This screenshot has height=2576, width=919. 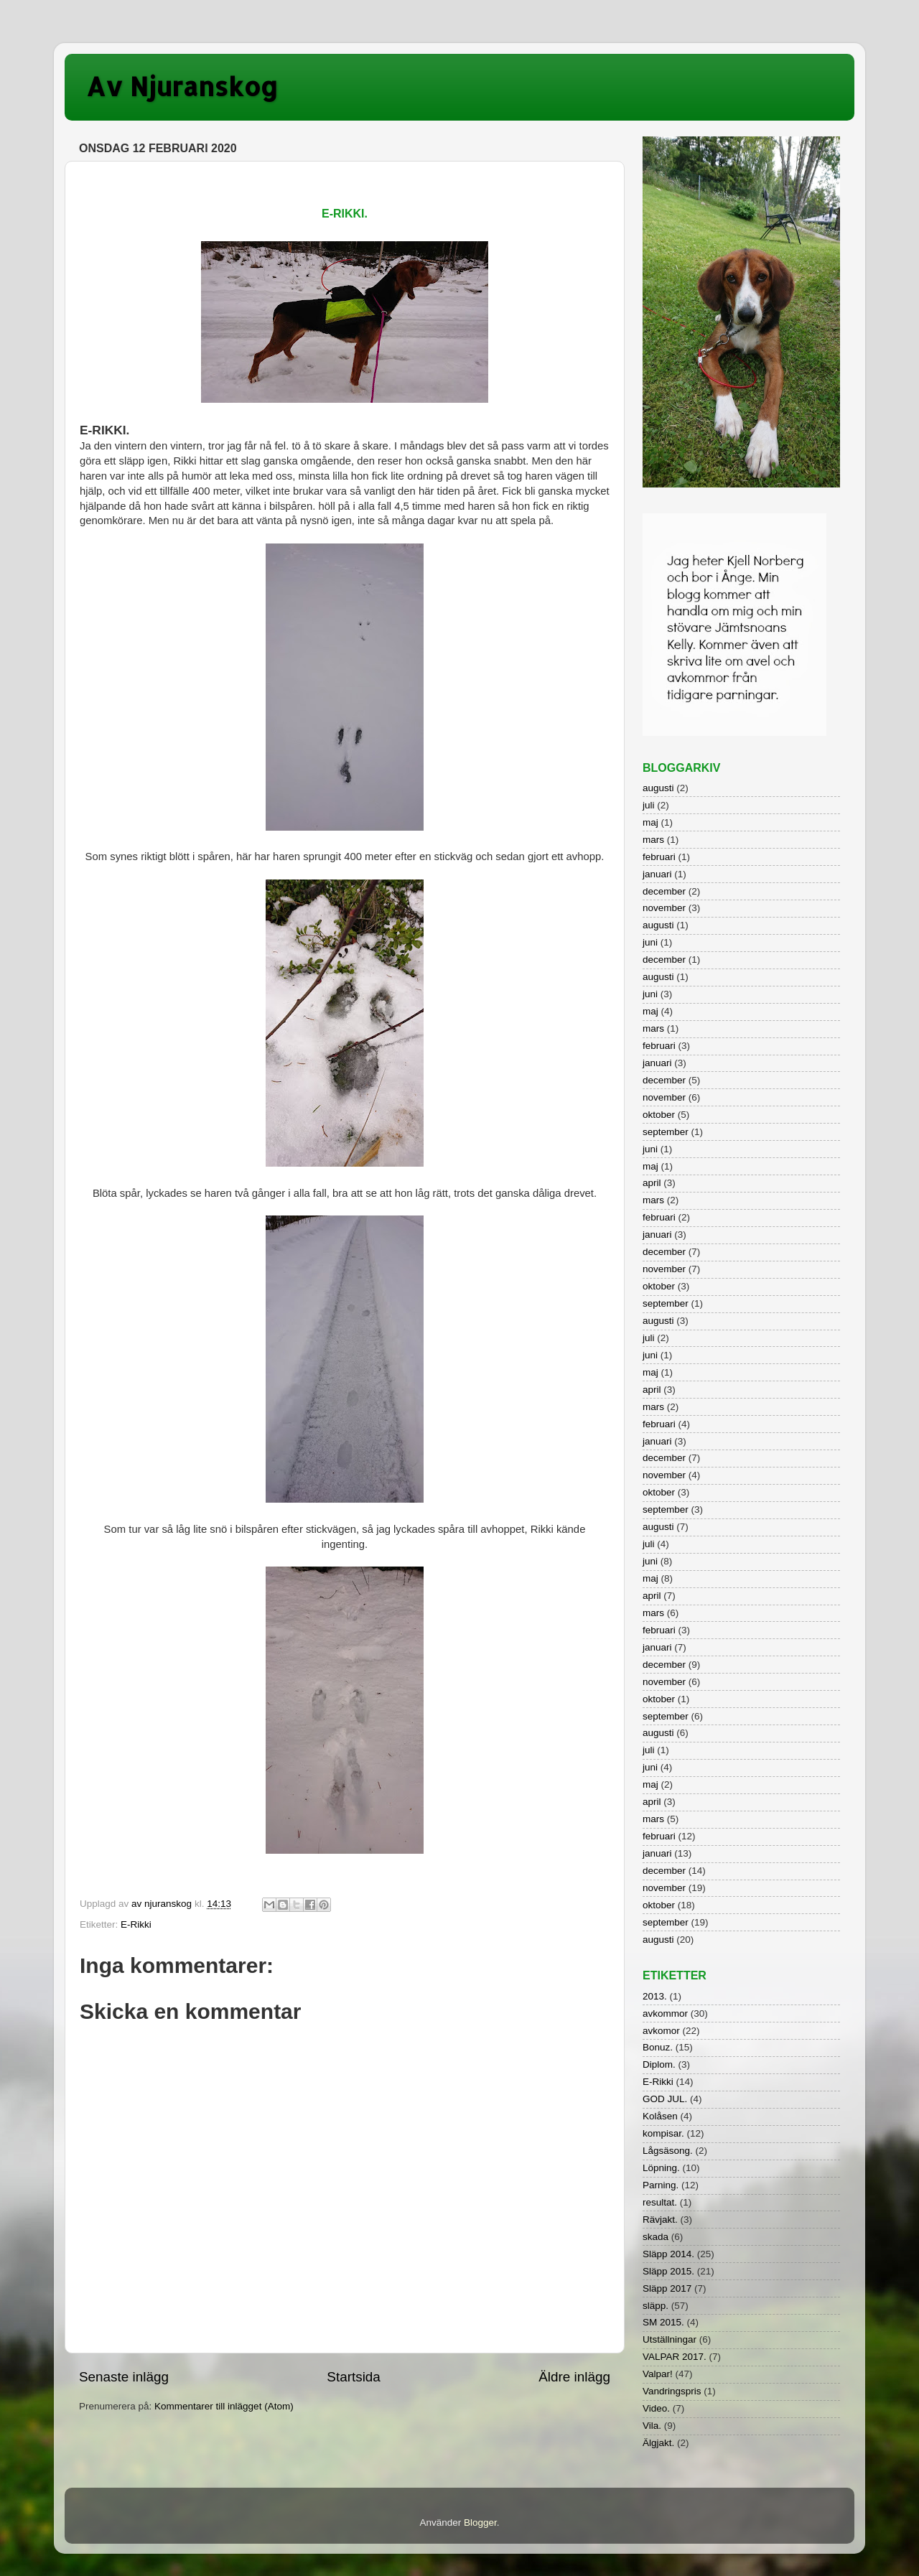 What do you see at coordinates (663, 2133) in the screenshot?
I see `kompisar.` at bounding box center [663, 2133].